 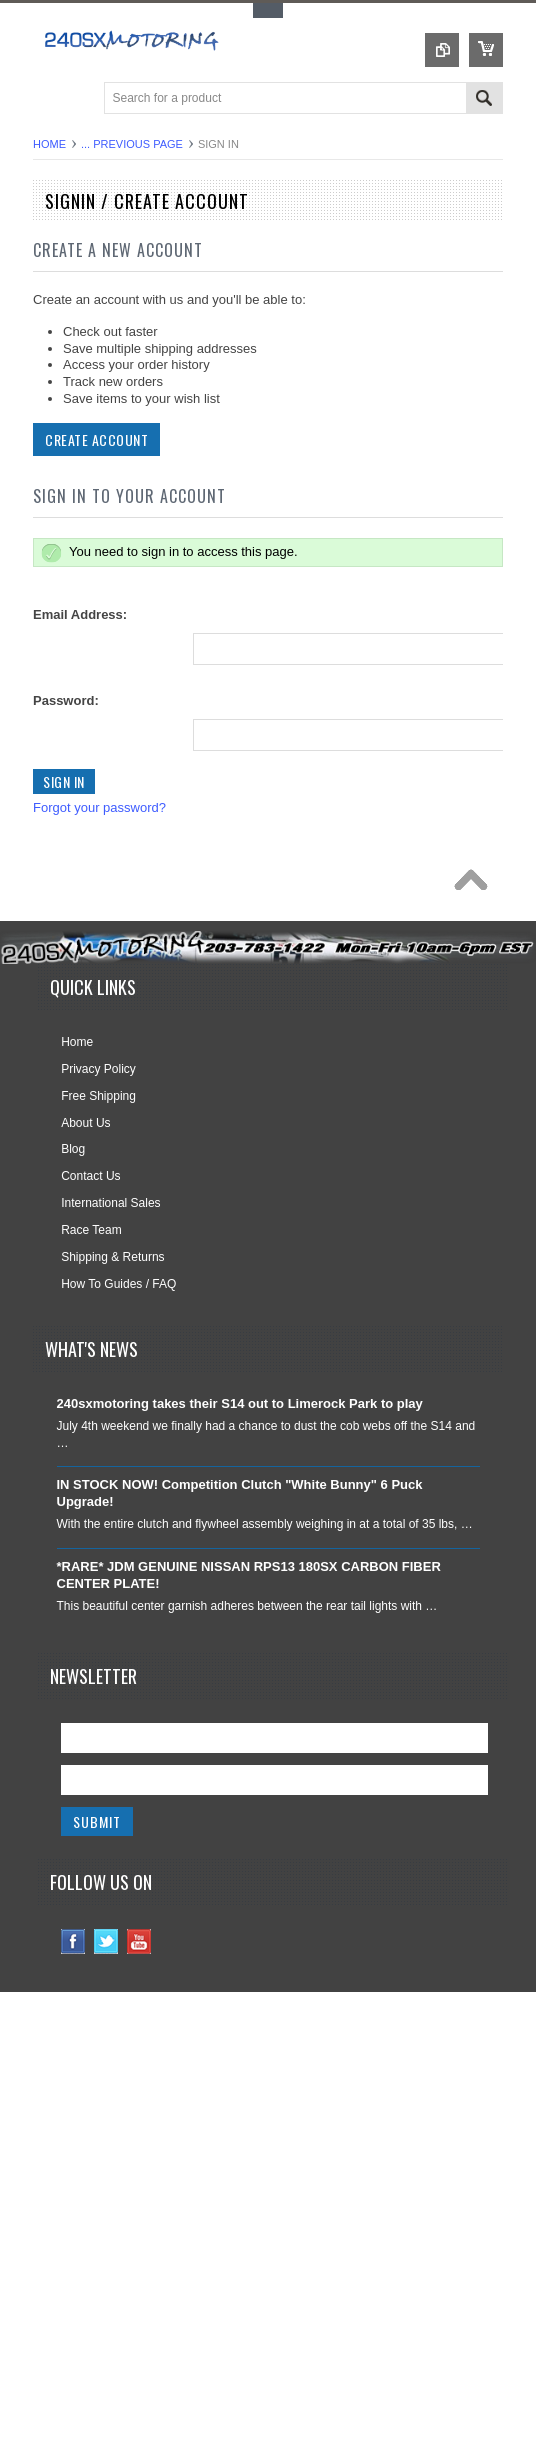 What do you see at coordinates (50, 99) in the screenshot?
I see `Main Navigation` at bounding box center [50, 99].